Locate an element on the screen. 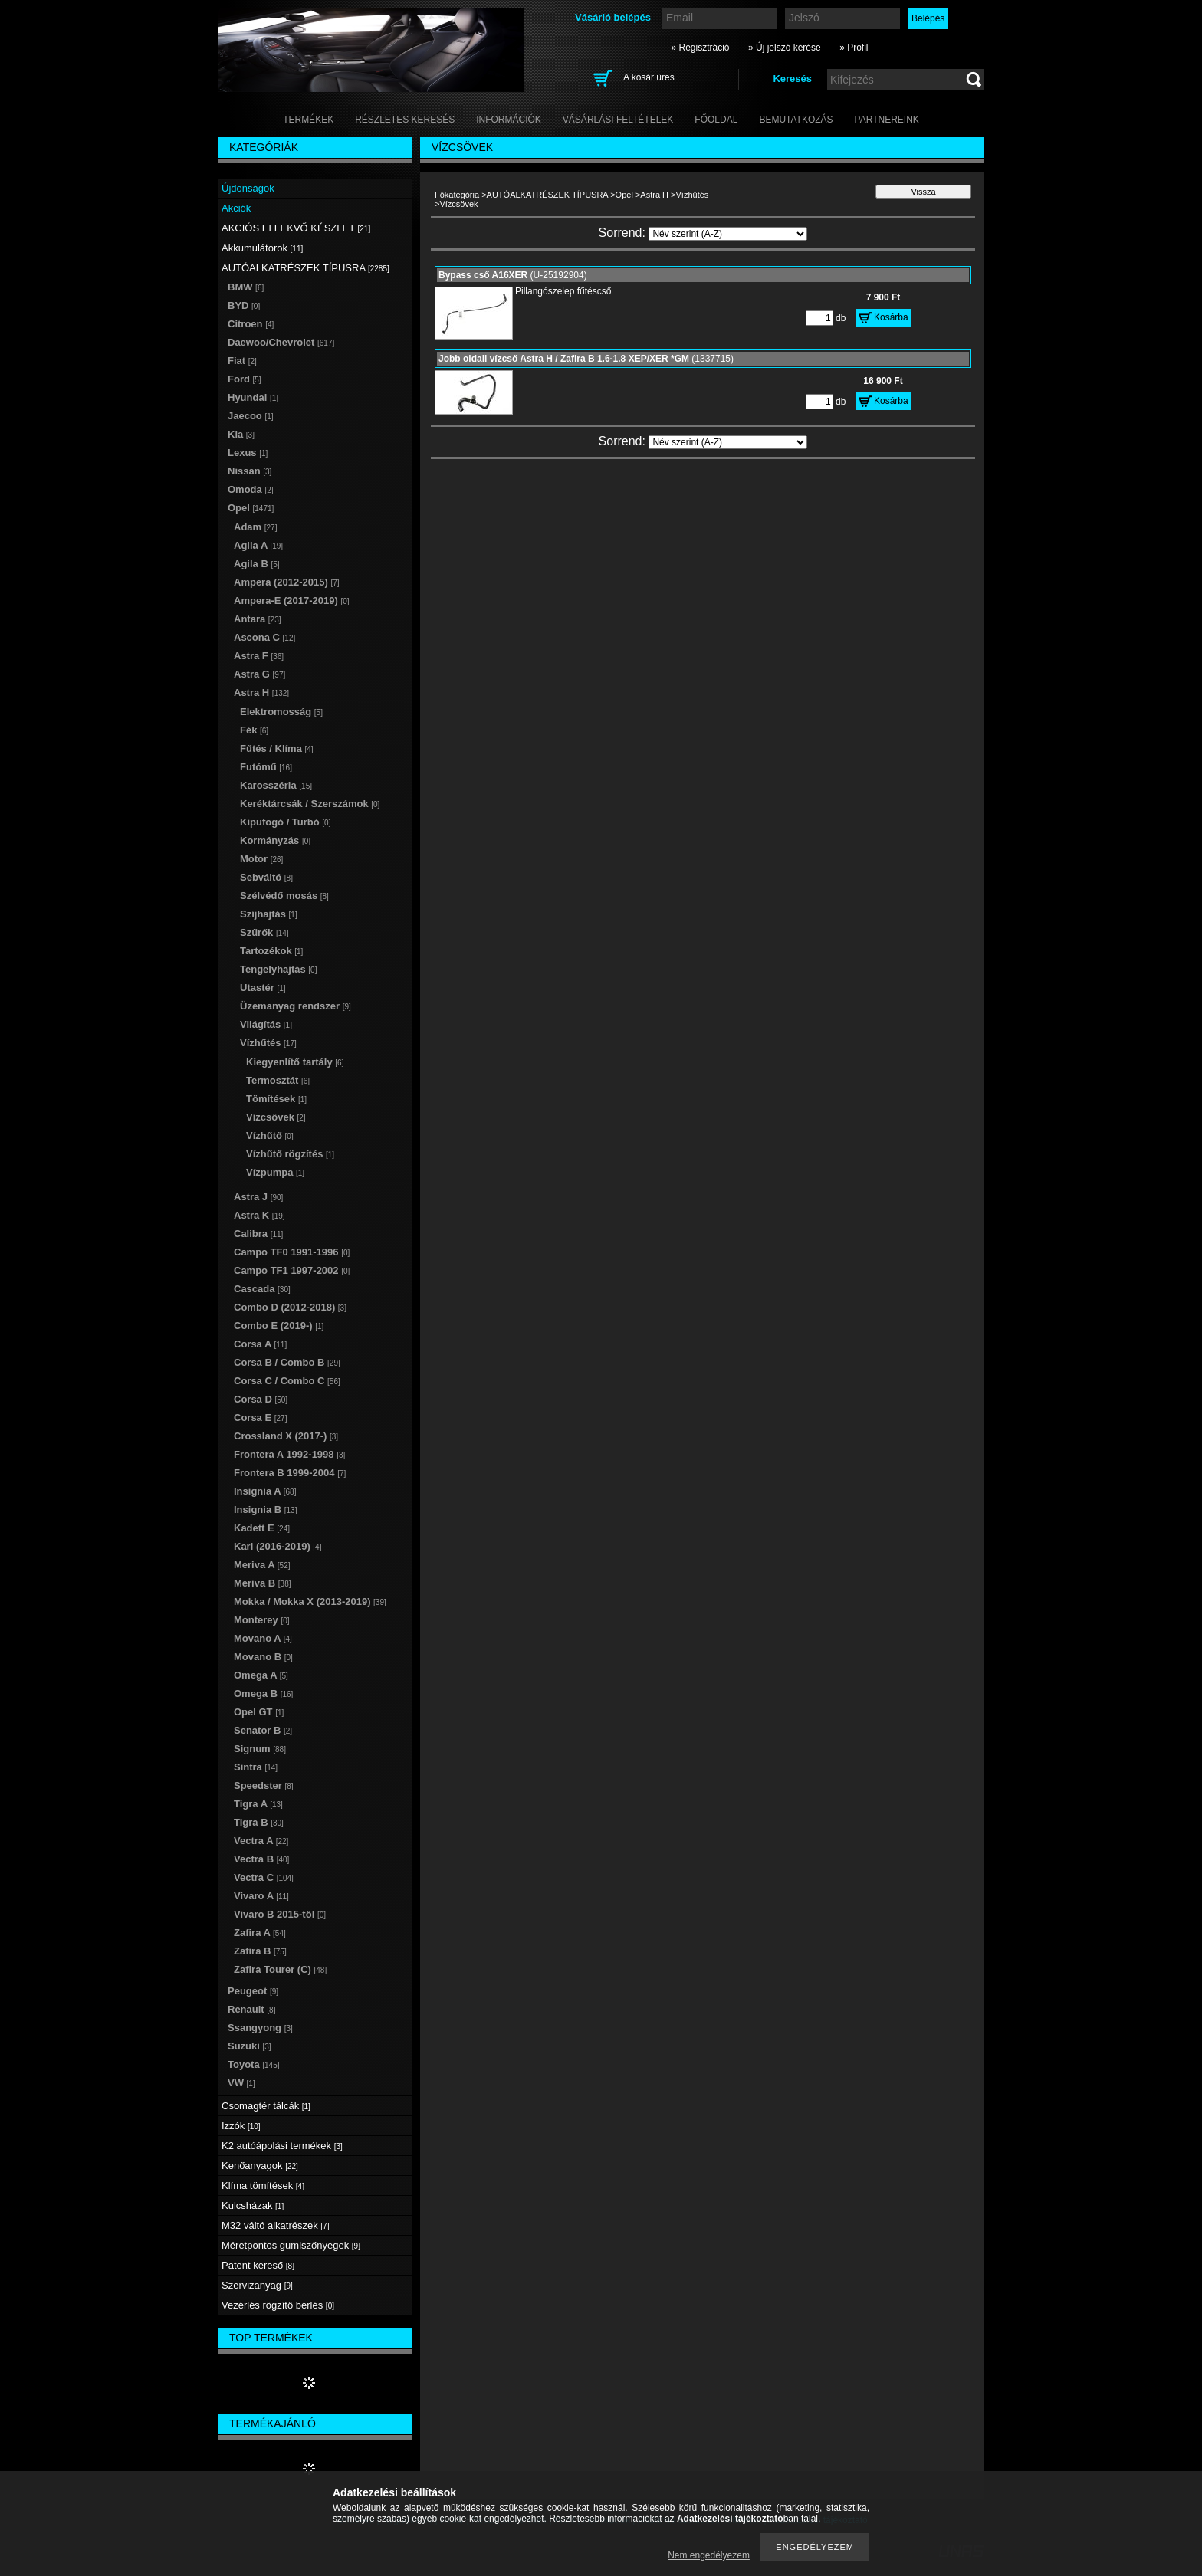 The height and width of the screenshot is (2576, 1202). Vízhűtő rögzítés is located at coordinates (290, 1154).